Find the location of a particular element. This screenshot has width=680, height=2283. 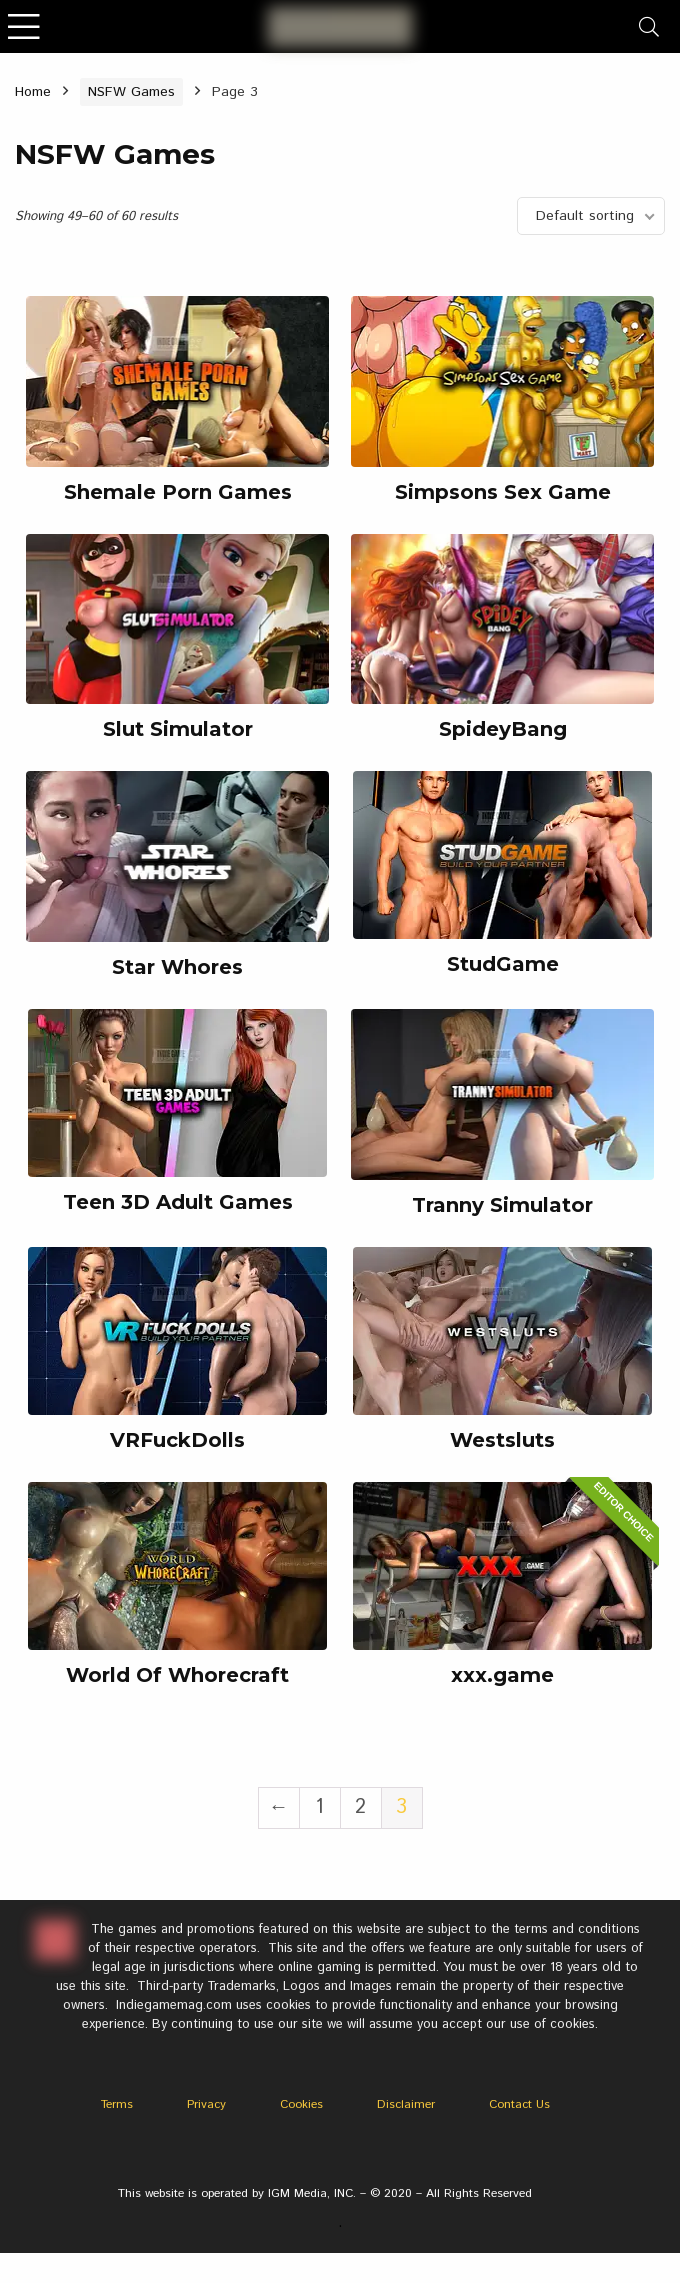

VRFuckDolls is located at coordinates (177, 1440).